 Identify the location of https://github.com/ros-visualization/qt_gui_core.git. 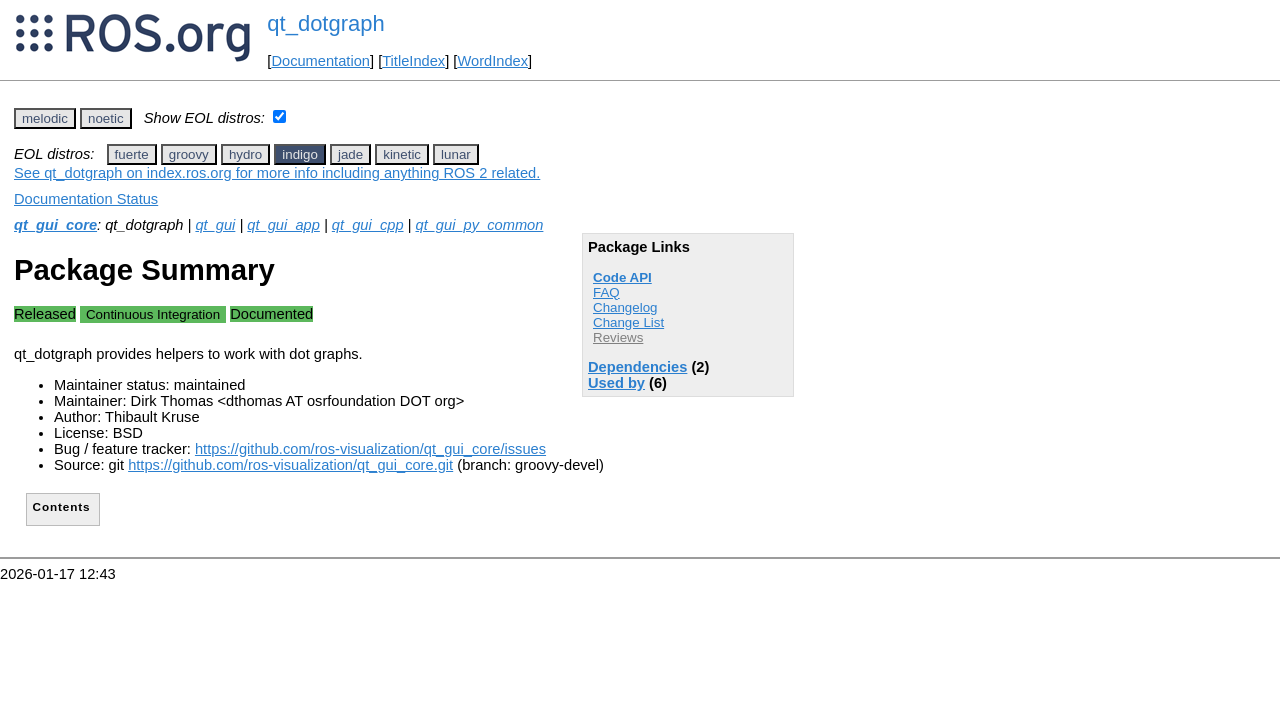
(290, 465).